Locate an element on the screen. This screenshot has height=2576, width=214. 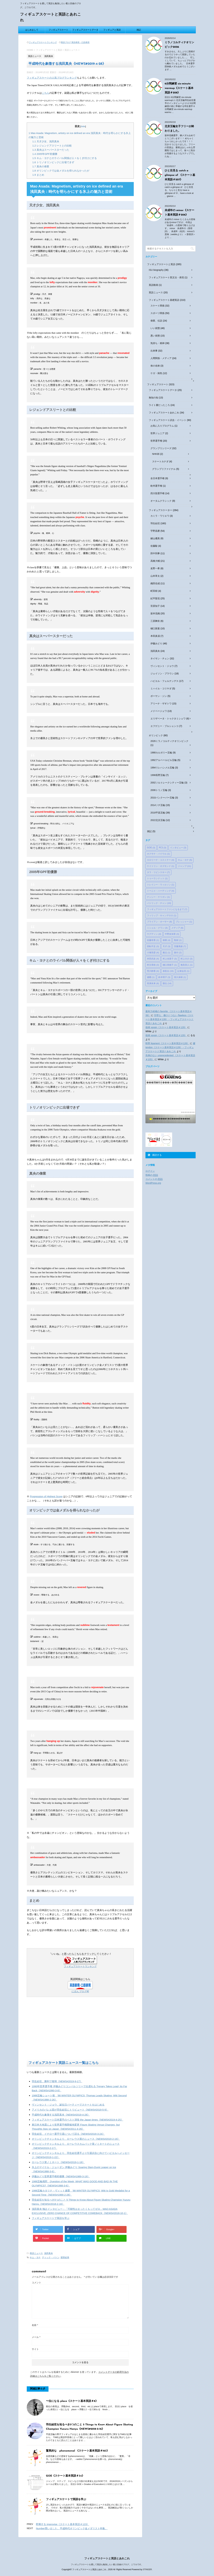
気持ち・精神 is located at coordinates (157, 343).